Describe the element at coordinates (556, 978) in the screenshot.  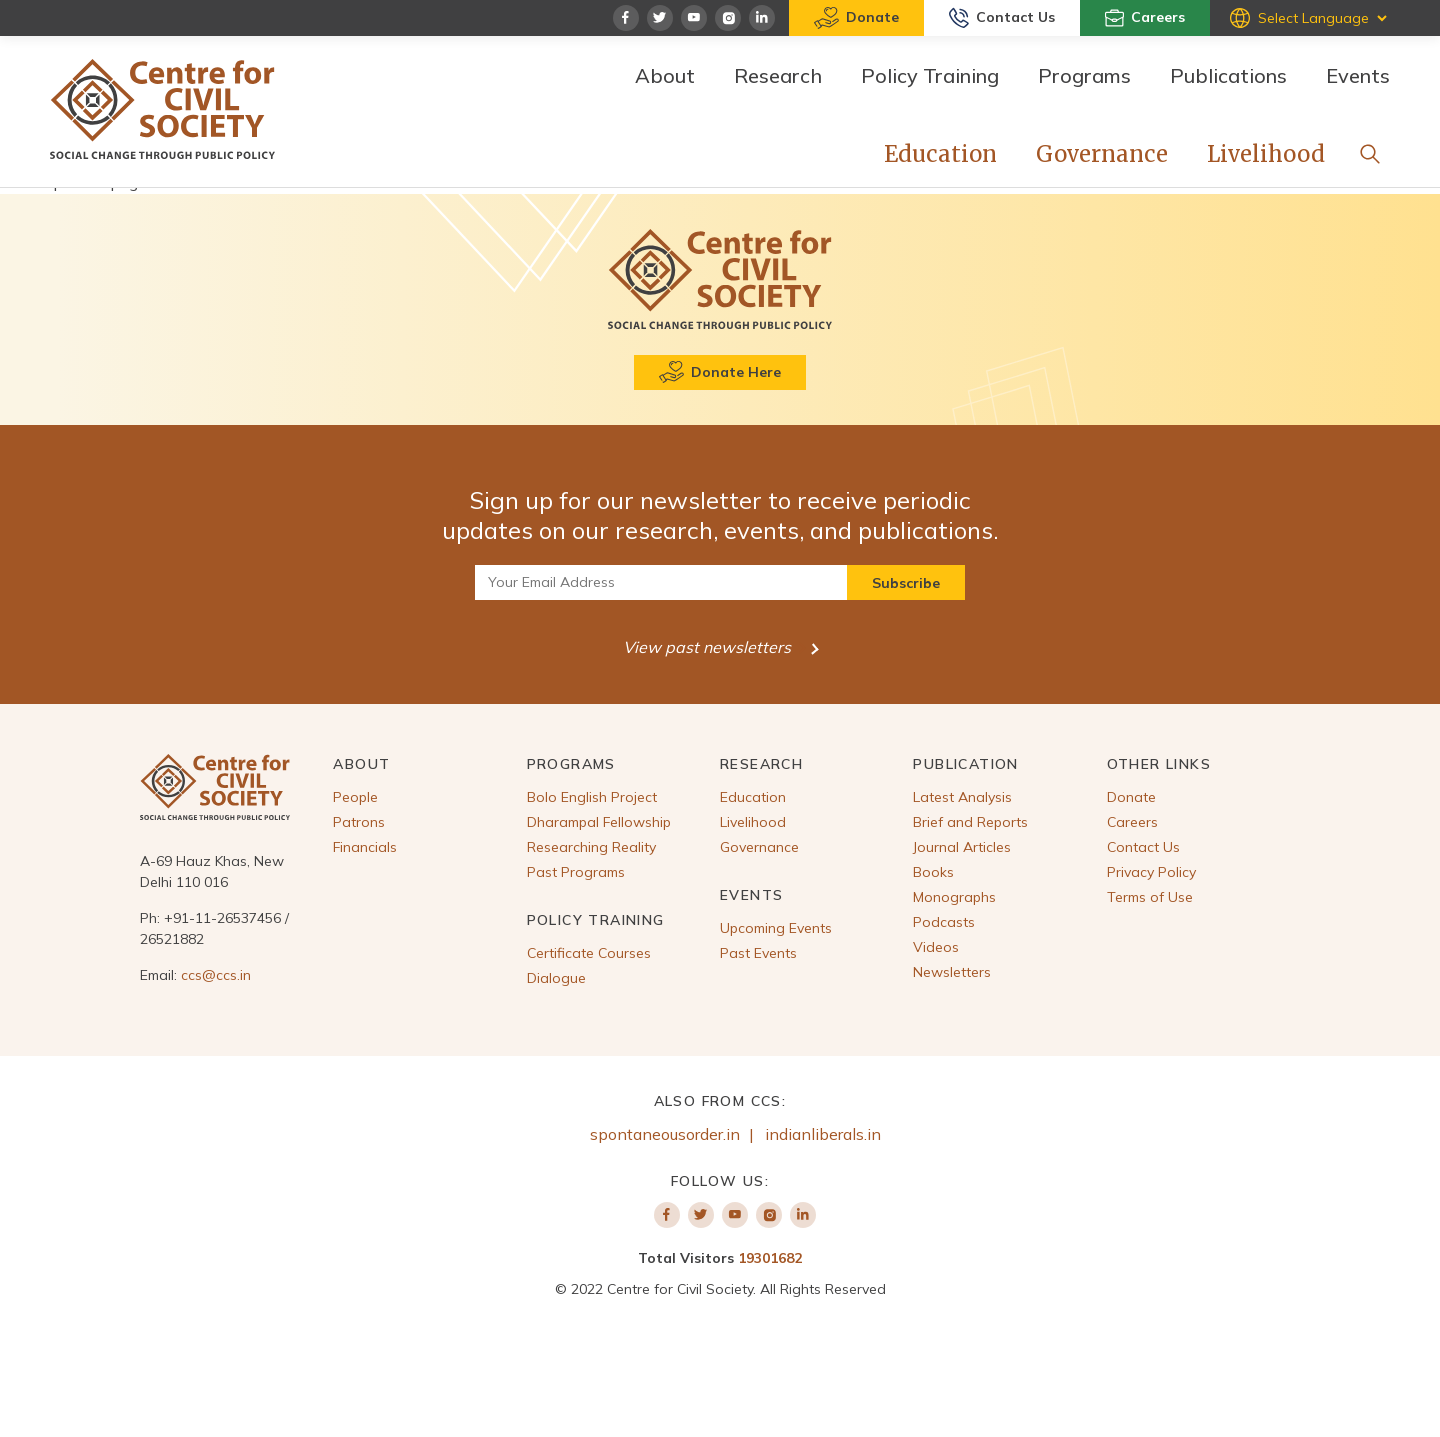
I see `Dialogue` at that location.